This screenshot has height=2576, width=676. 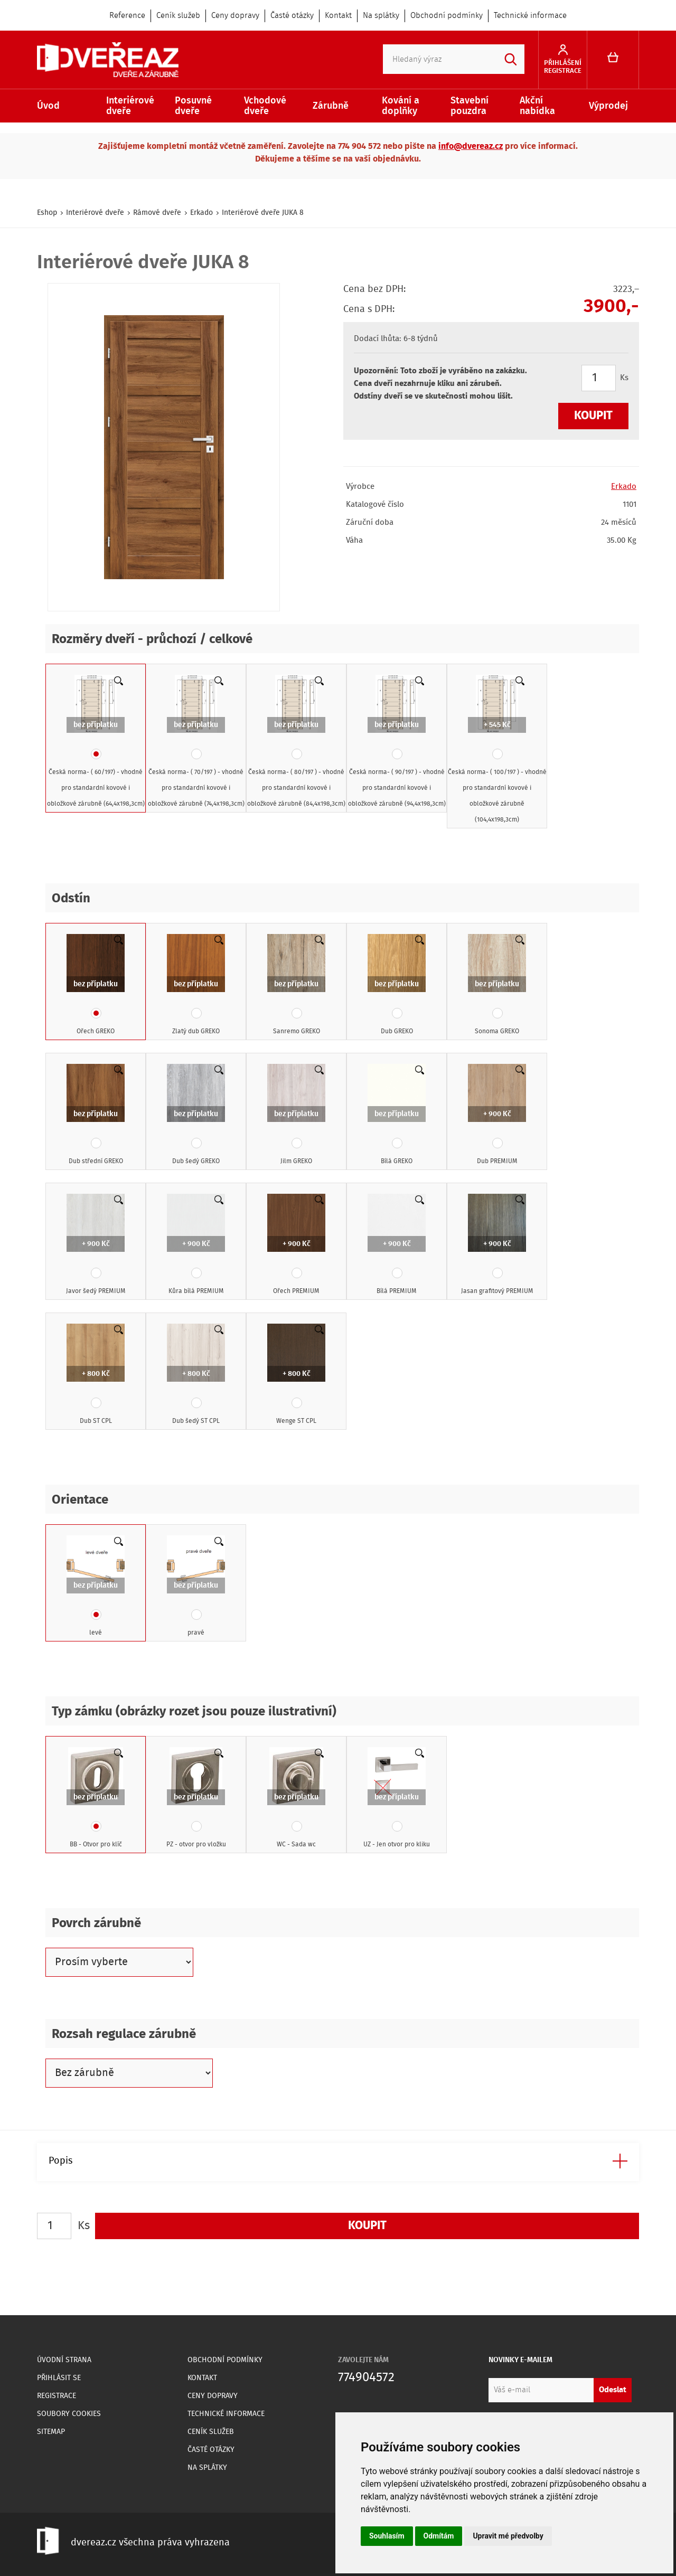 What do you see at coordinates (96, 1375) in the screenshot?
I see `Dub ST CPL` at bounding box center [96, 1375].